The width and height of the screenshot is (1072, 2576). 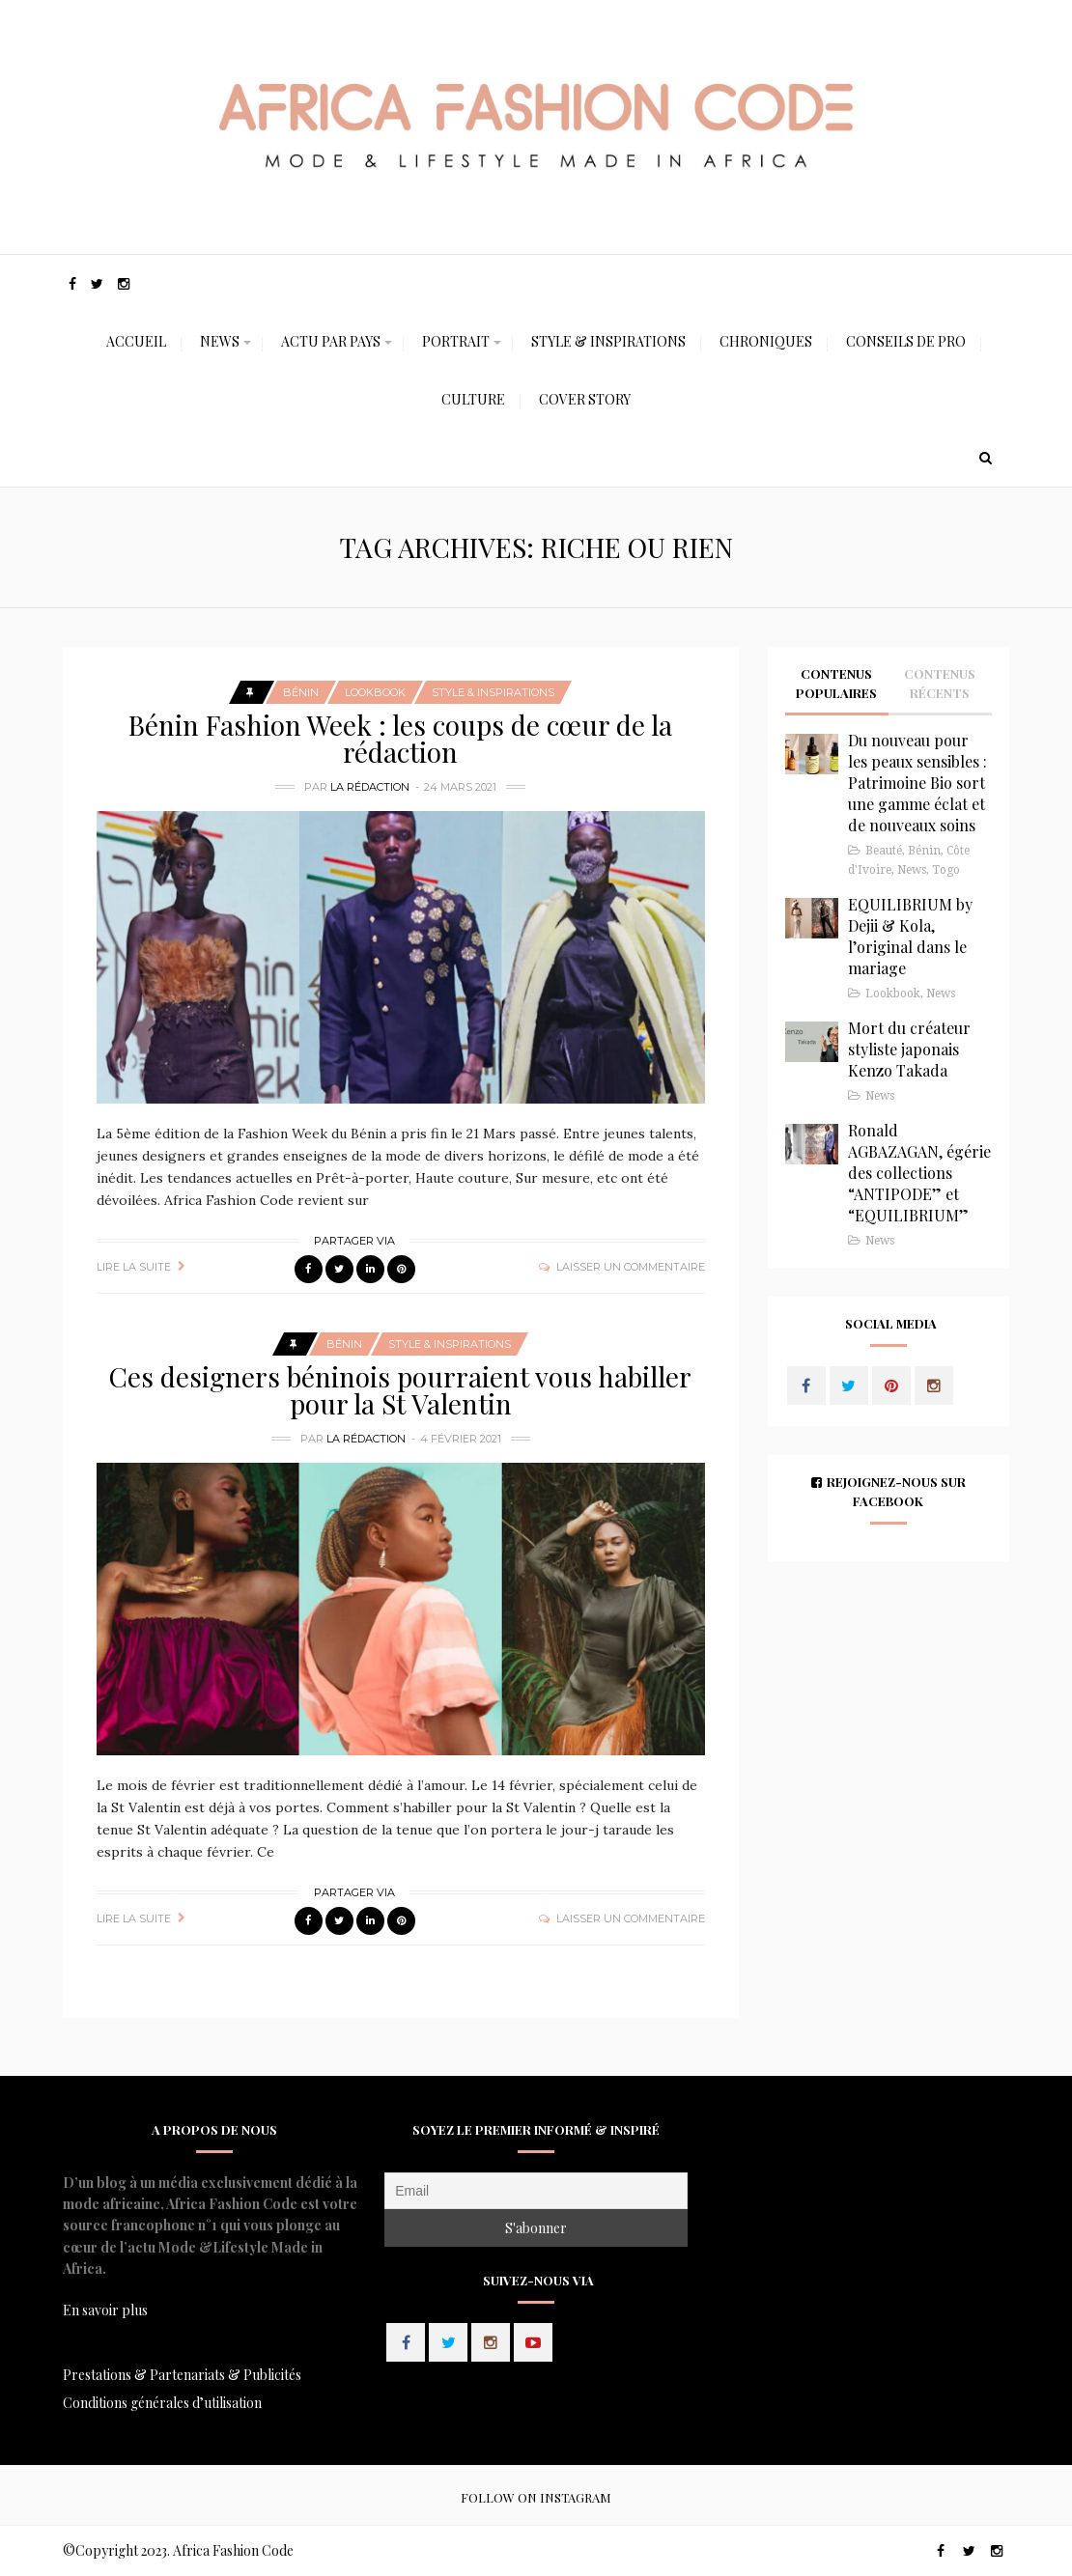 What do you see at coordinates (630, 1267) in the screenshot?
I see `Laisser un commentaire` at bounding box center [630, 1267].